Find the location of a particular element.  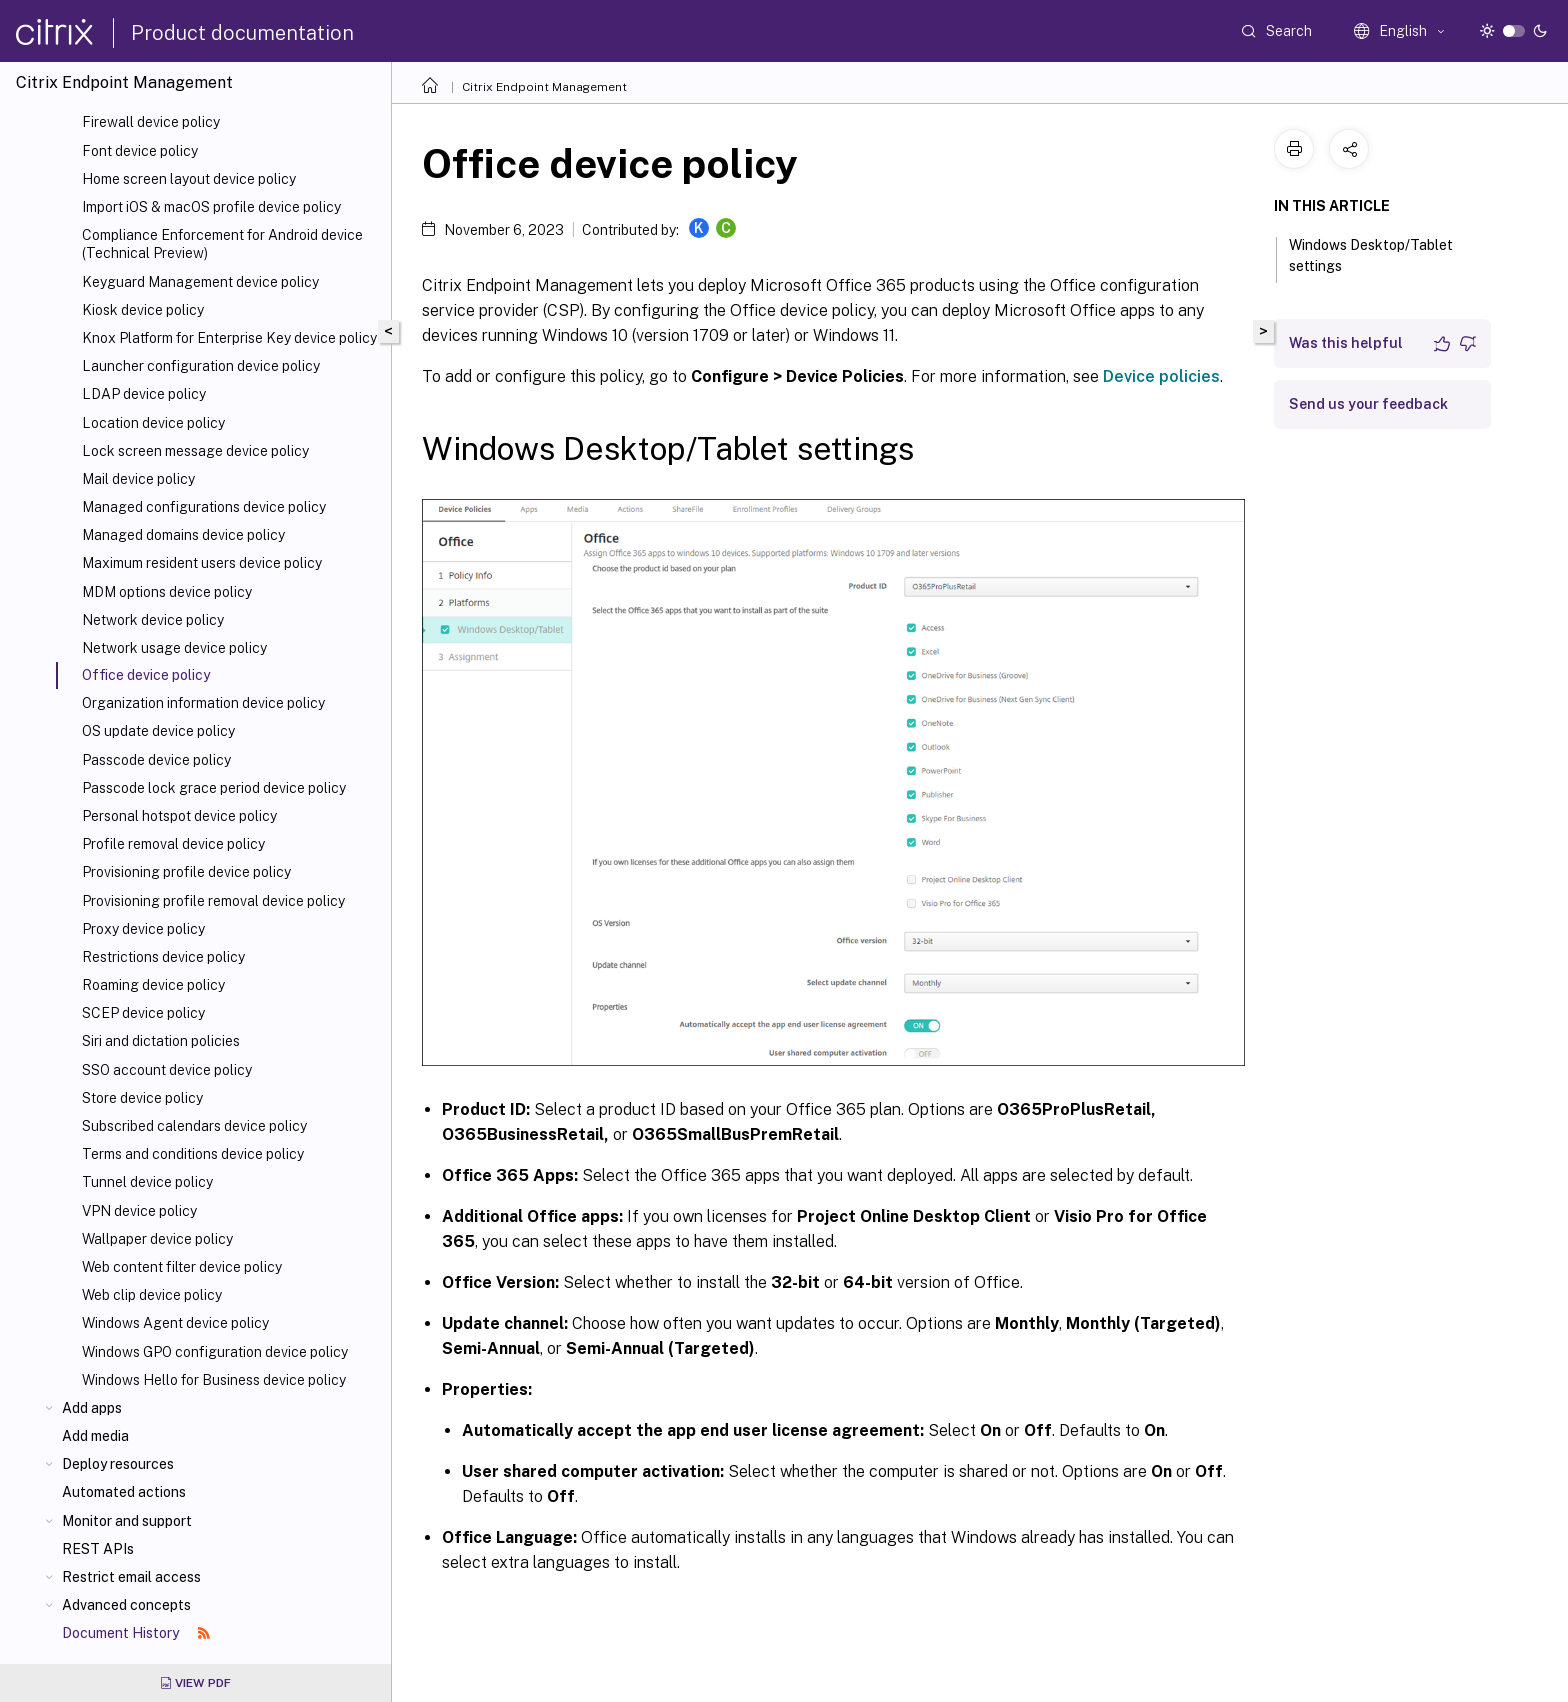

Advanced concepts is located at coordinates (126, 1605).